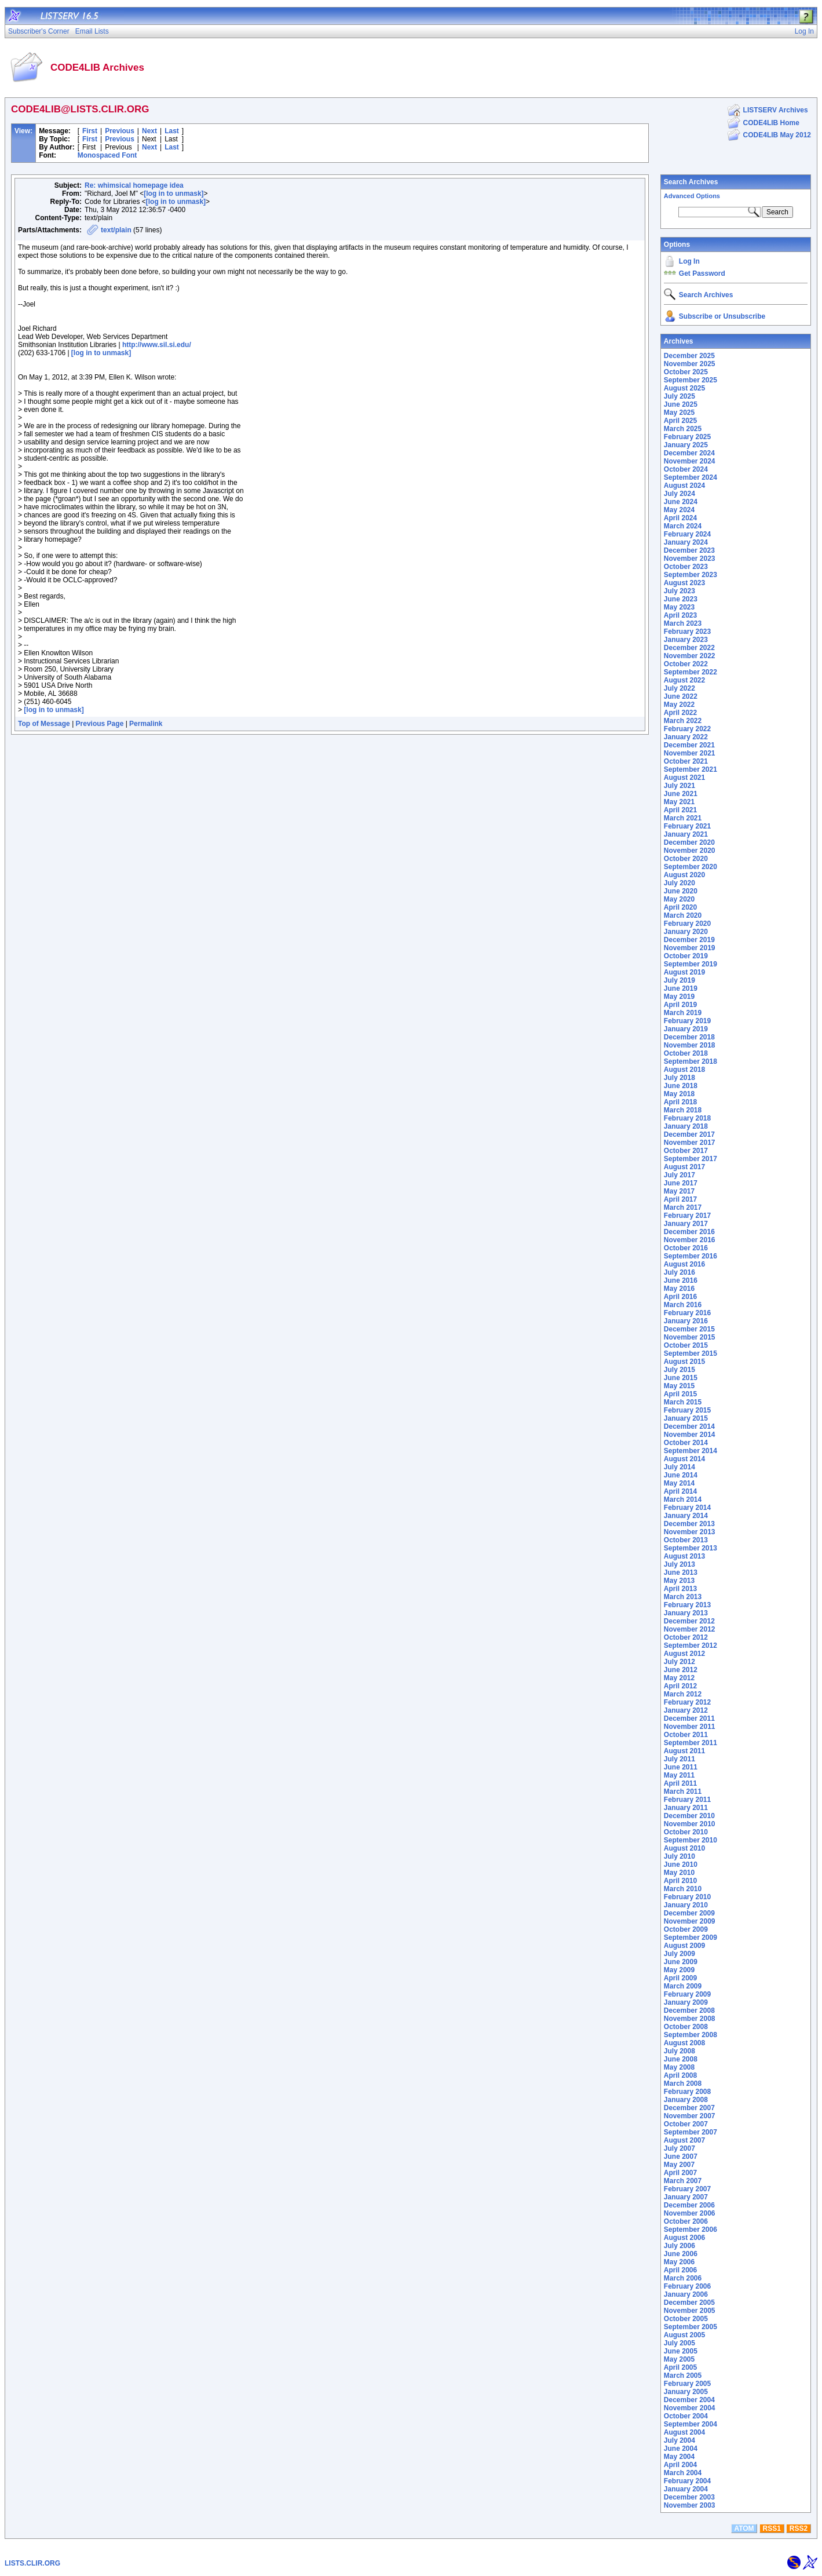 This screenshot has width=822, height=2576. What do you see at coordinates (683, 526) in the screenshot?
I see `March 2024` at bounding box center [683, 526].